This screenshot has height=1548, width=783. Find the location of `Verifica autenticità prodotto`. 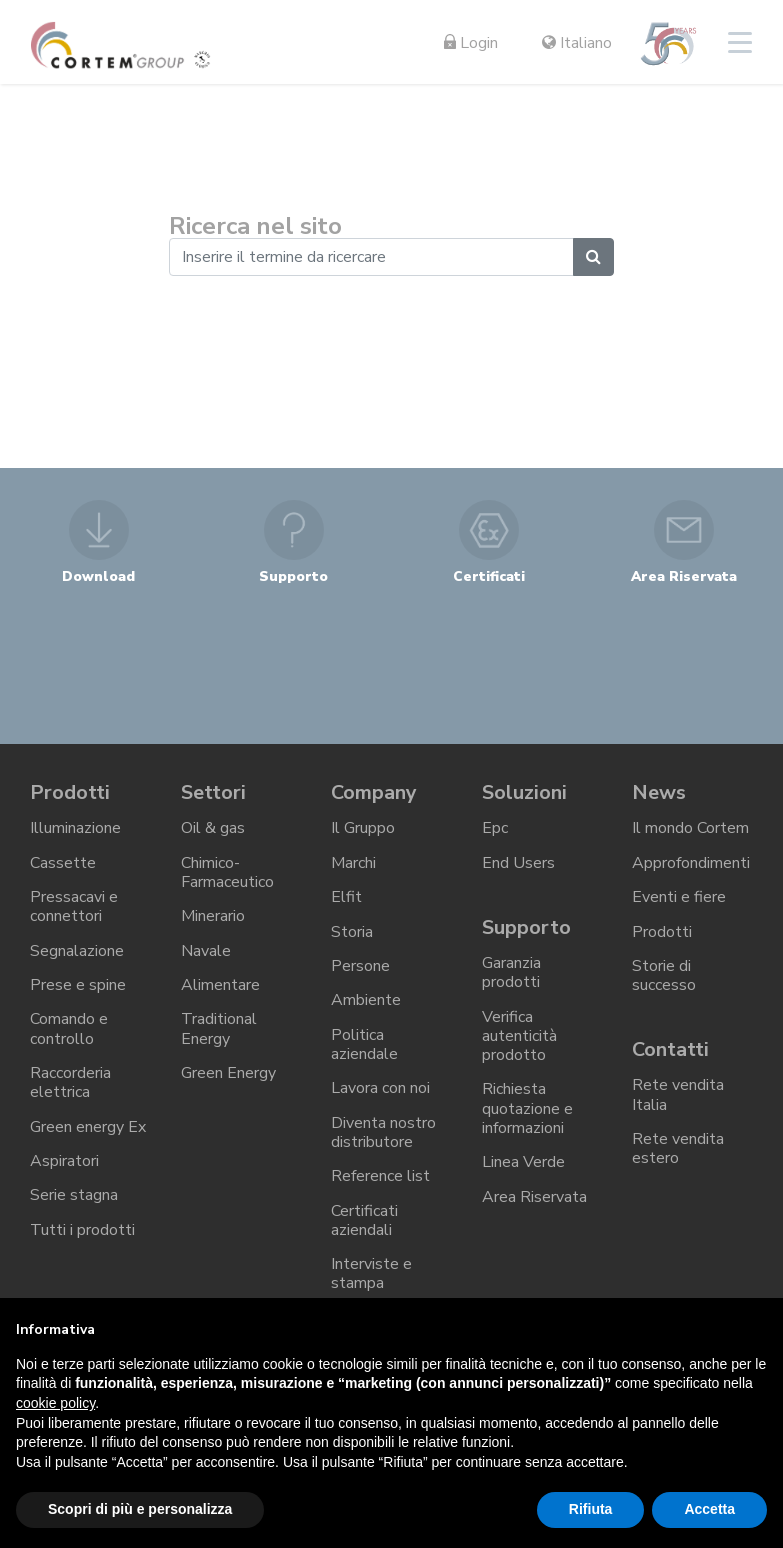

Verifica autenticità prodotto is located at coordinates (519, 1035).